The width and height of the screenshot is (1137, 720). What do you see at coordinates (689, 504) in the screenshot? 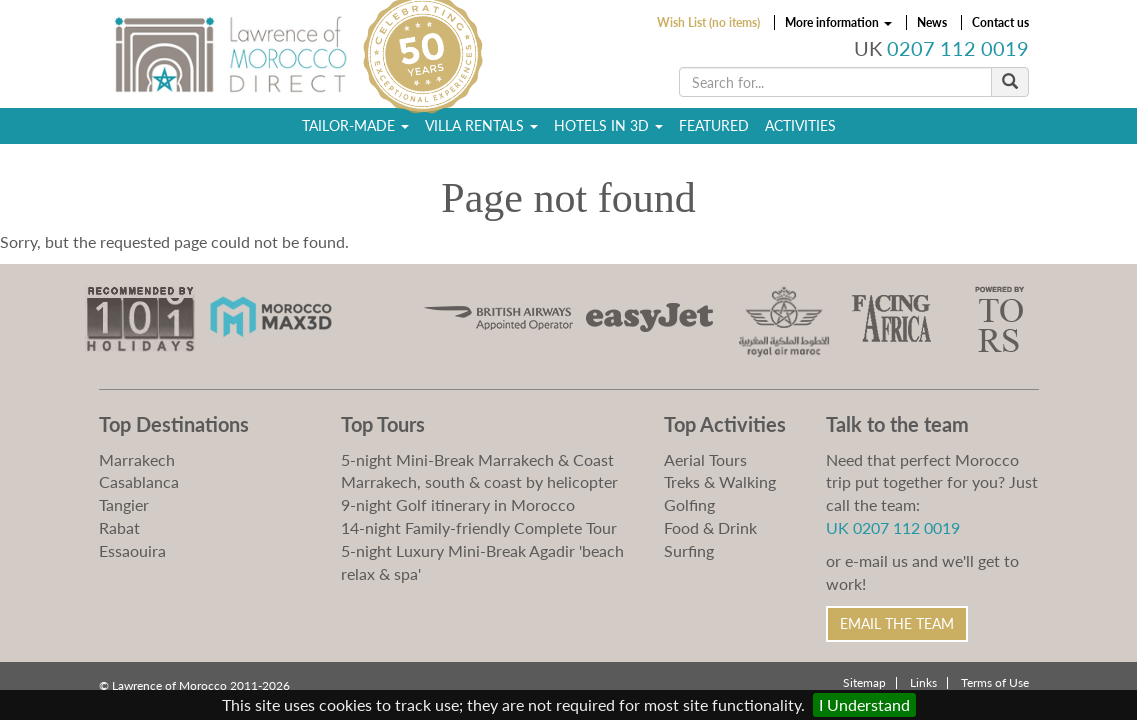
I see `Golfing` at bounding box center [689, 504].